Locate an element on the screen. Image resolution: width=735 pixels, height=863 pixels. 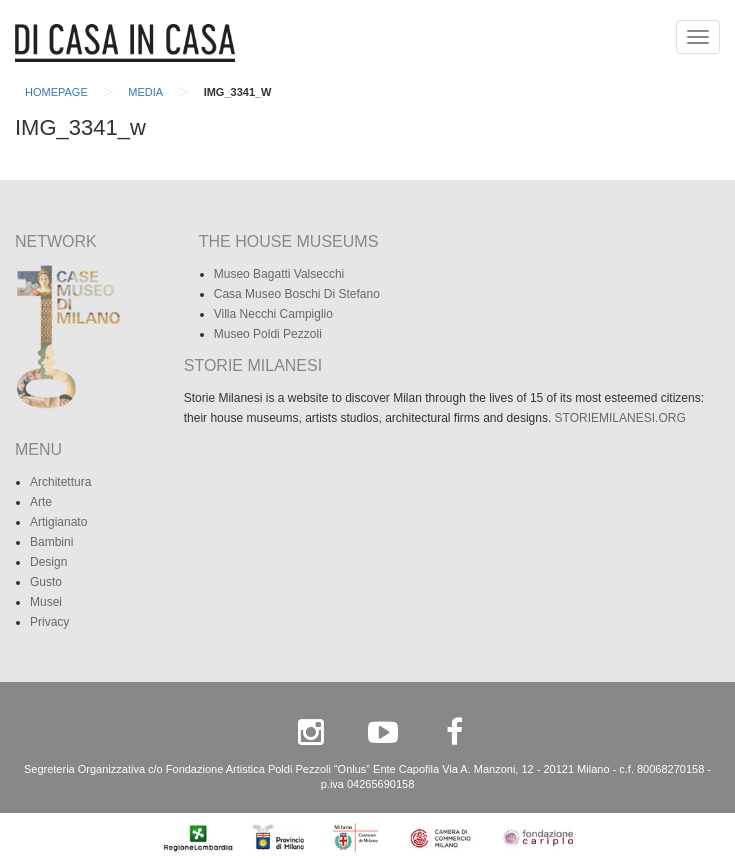
Privacy is located at coordinates (49, 622).